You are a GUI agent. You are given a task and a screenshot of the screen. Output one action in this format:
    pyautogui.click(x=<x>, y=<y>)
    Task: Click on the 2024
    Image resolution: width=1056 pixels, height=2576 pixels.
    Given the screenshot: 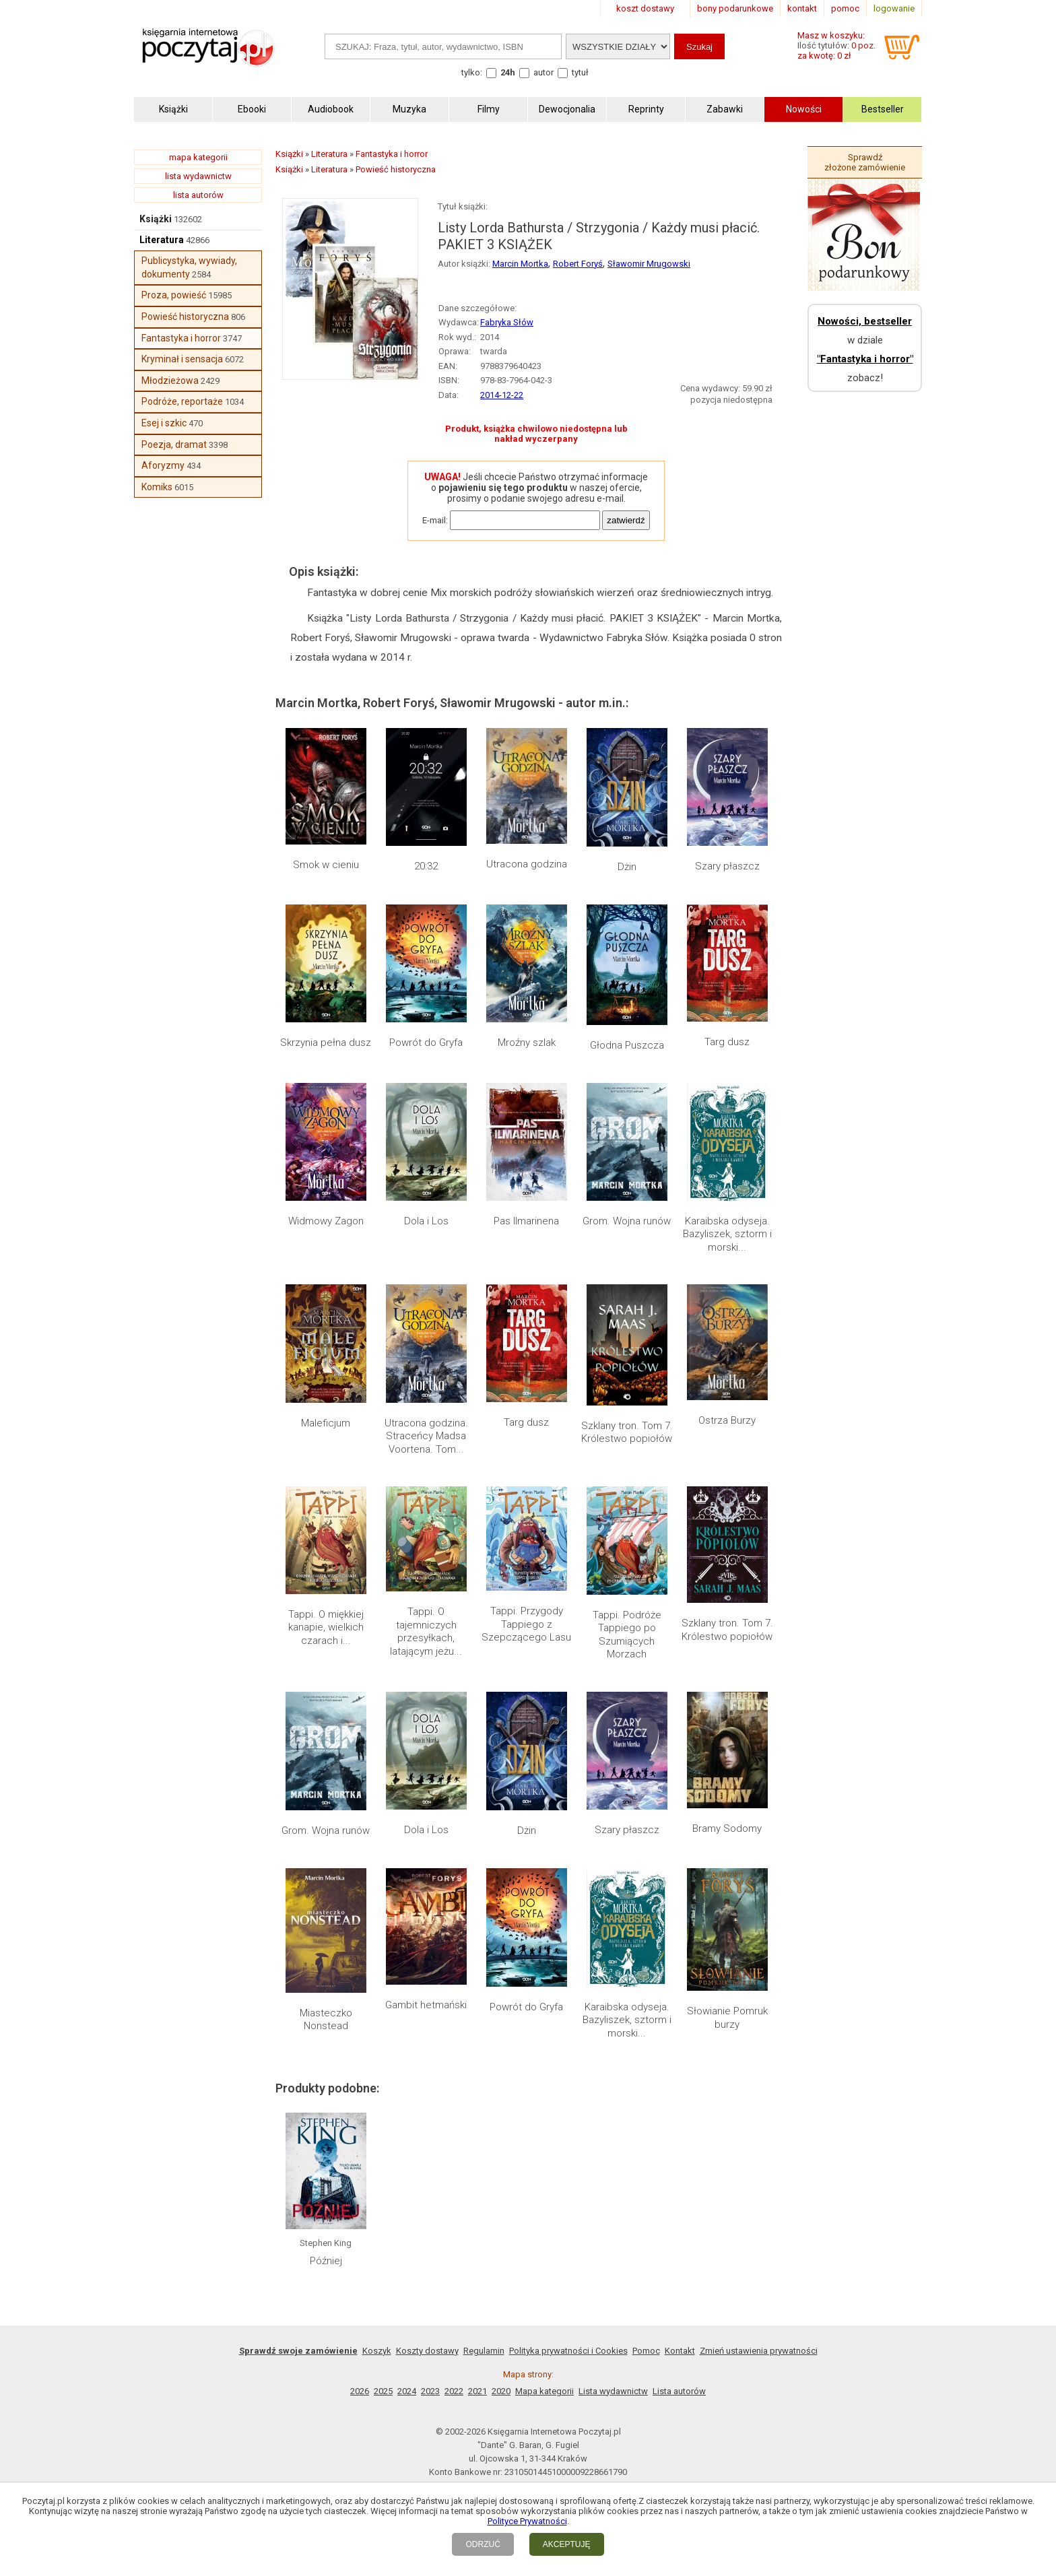 What is the action you would take?
    pyautogui.click(x=406, y=2391)
    